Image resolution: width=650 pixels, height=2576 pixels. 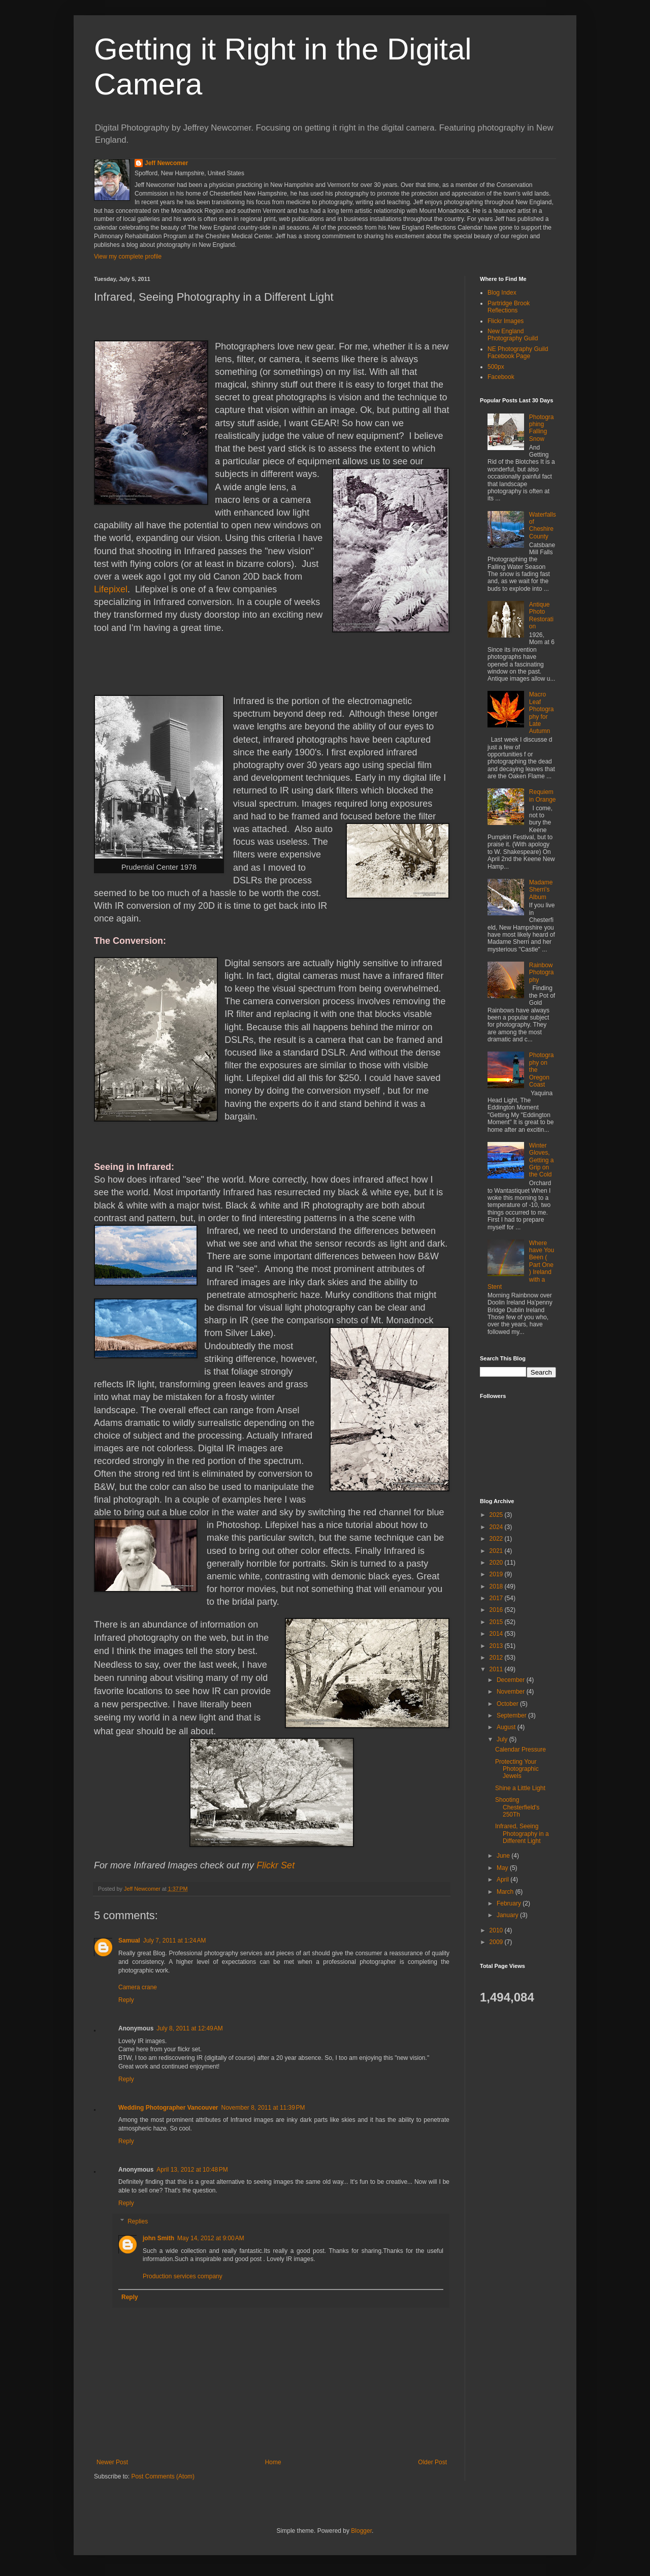 What do you see at coordinates (137, 2221) in the screenshot?
I see `Replies` at bounding box center [137, 2221].